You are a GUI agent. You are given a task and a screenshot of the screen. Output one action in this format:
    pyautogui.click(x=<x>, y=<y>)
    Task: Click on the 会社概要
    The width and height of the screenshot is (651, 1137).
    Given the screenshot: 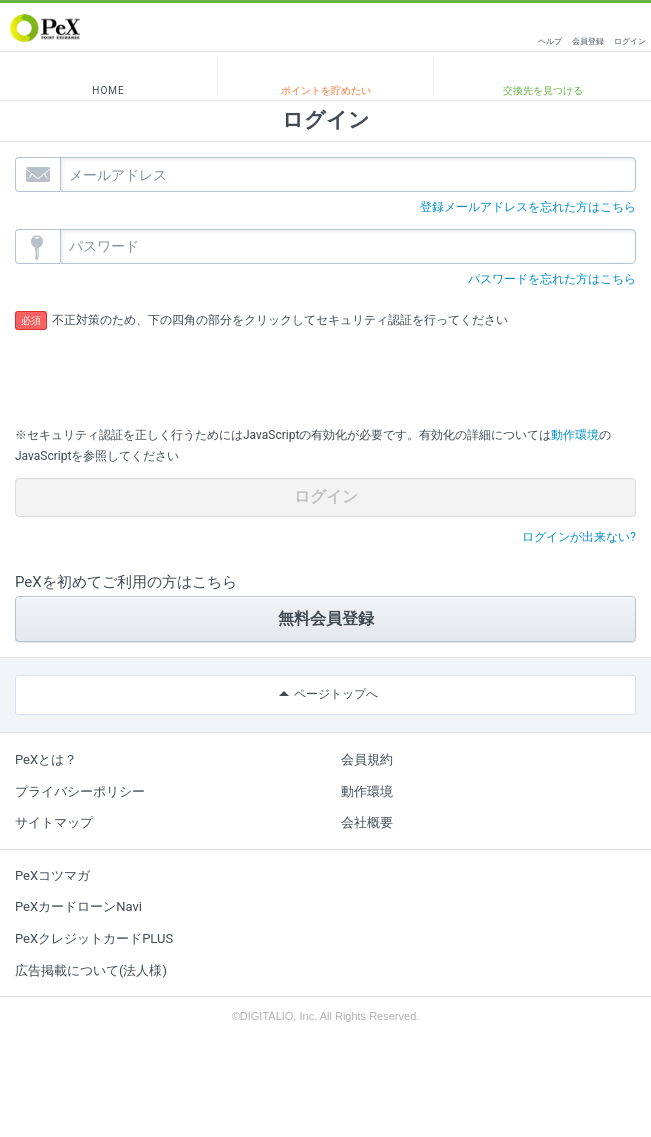 What is the action you would take?
    pyautogui.click(x=367, y=822)
    